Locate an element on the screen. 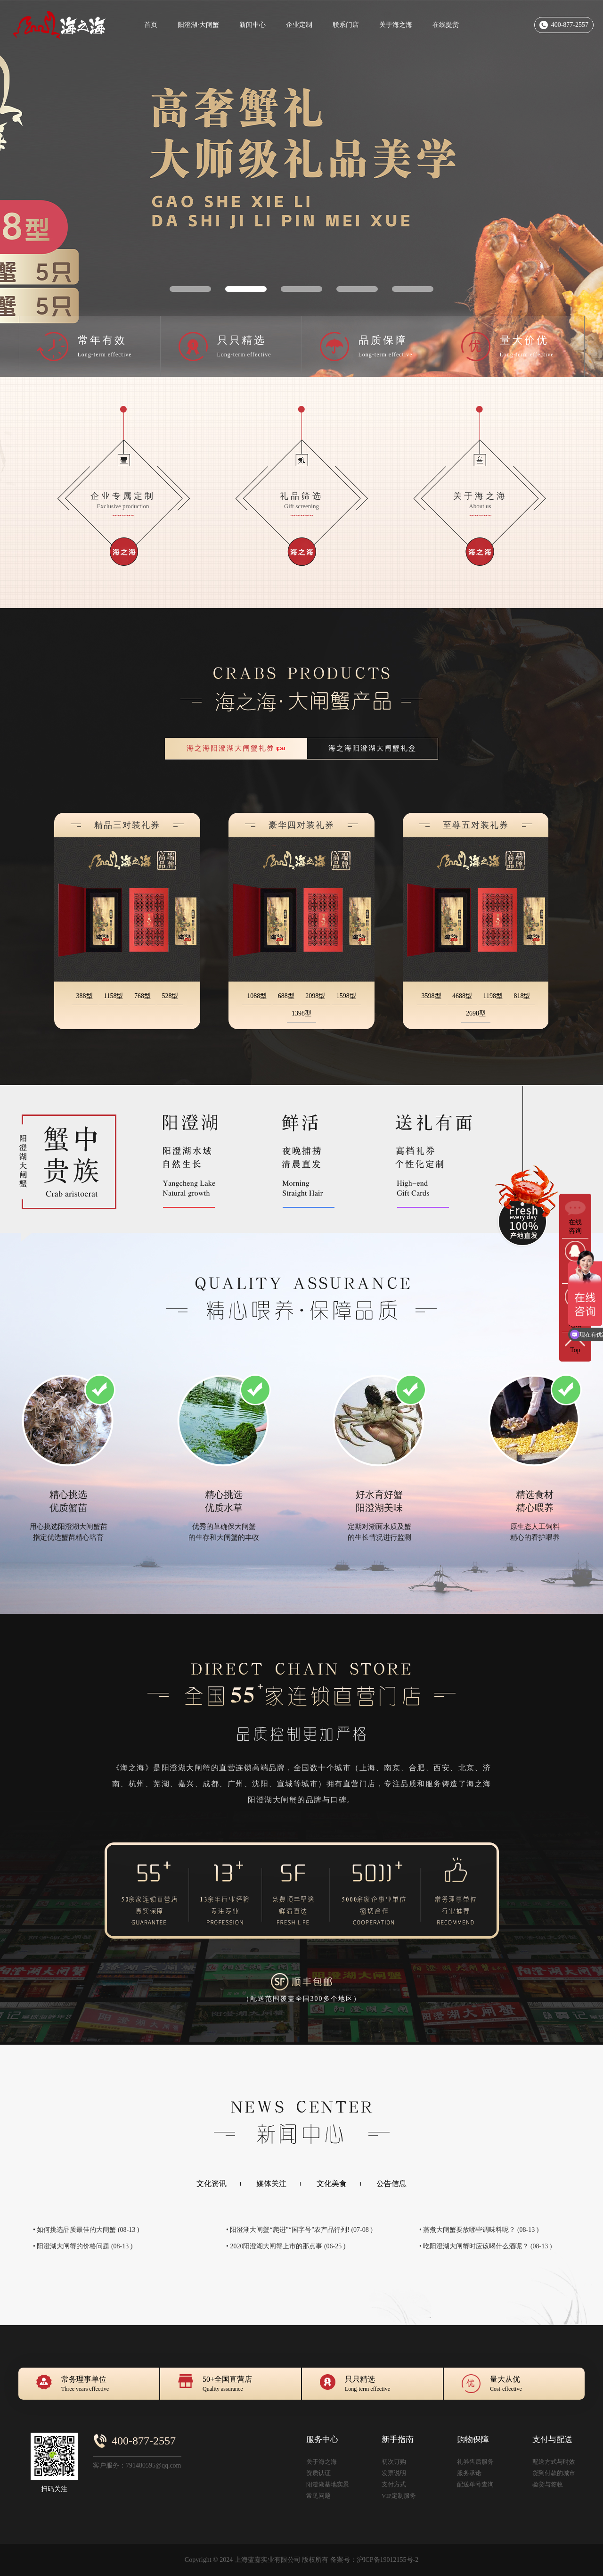 This screenshot has width=603, height=2576. 礼品筛选 is located at coordinates (301, 503).